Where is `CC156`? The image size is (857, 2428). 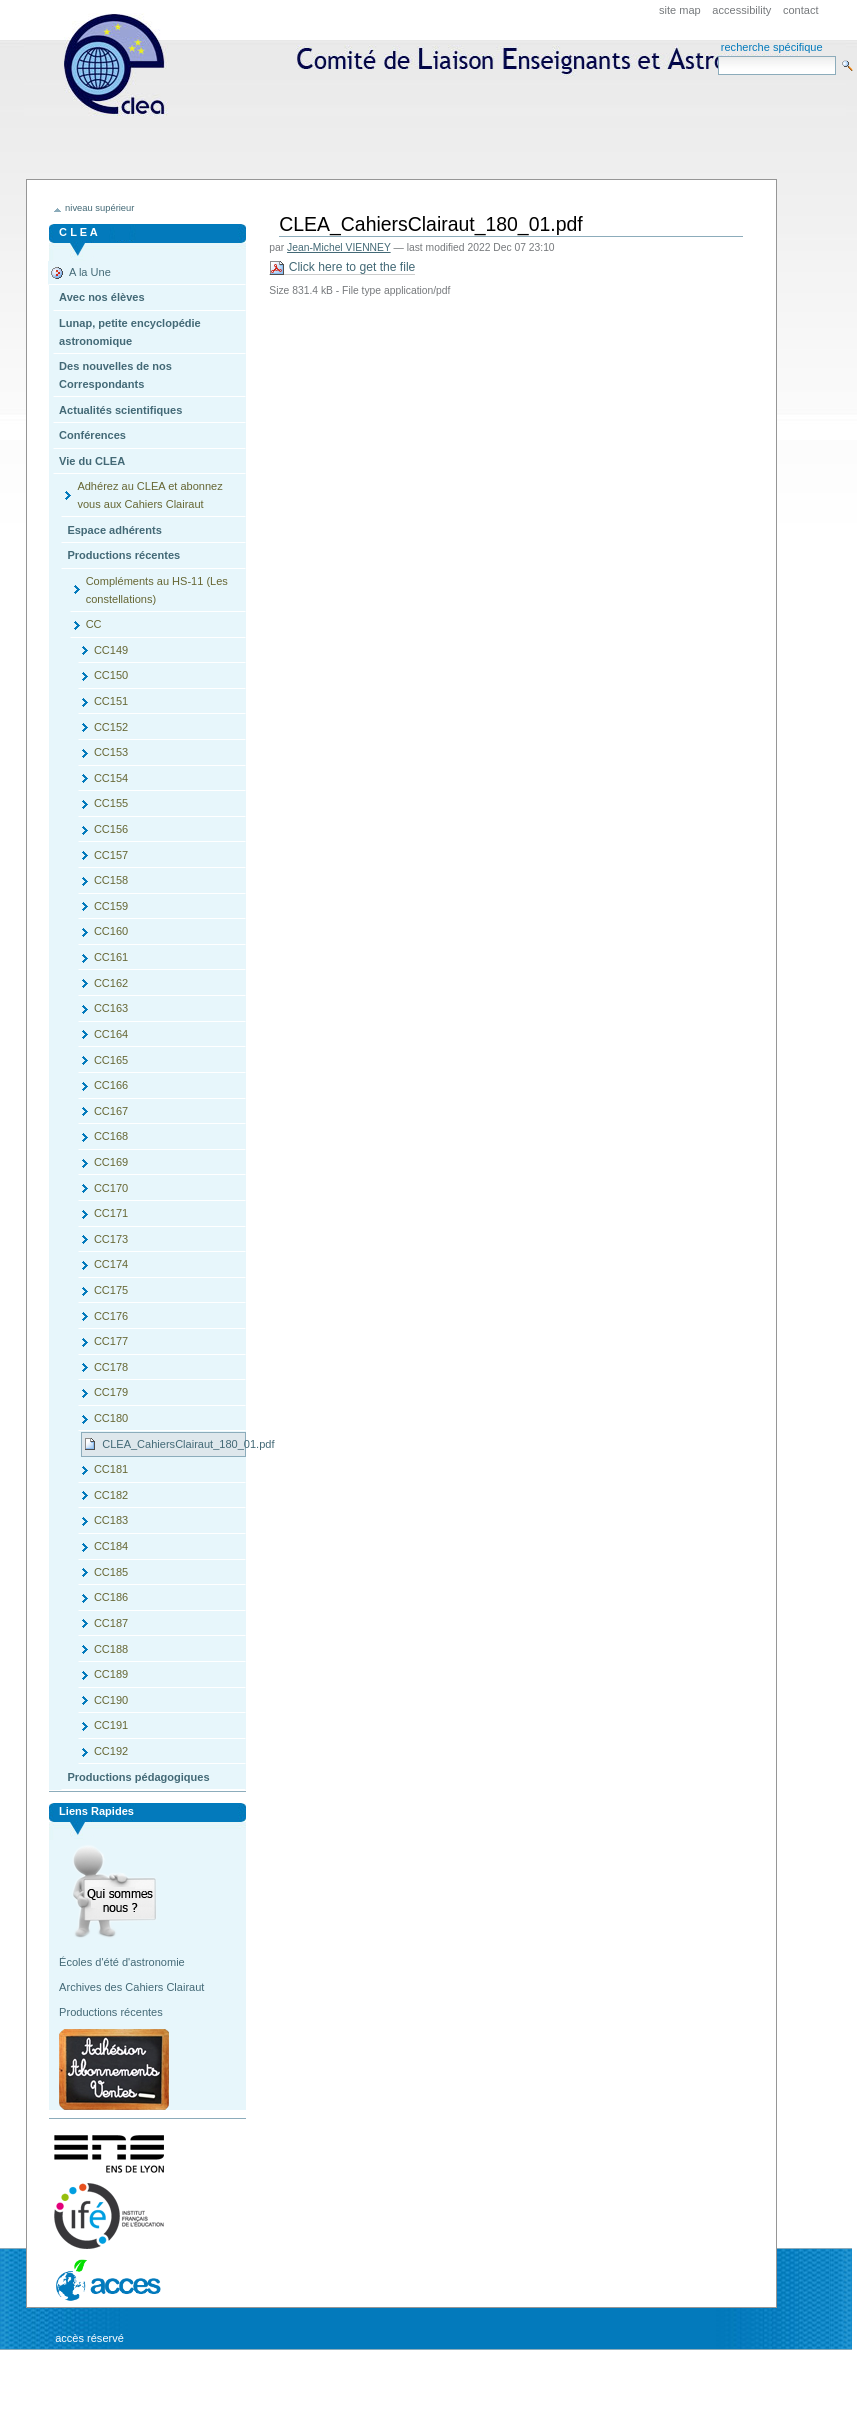
CC156 is located at coordinates (111, 829).